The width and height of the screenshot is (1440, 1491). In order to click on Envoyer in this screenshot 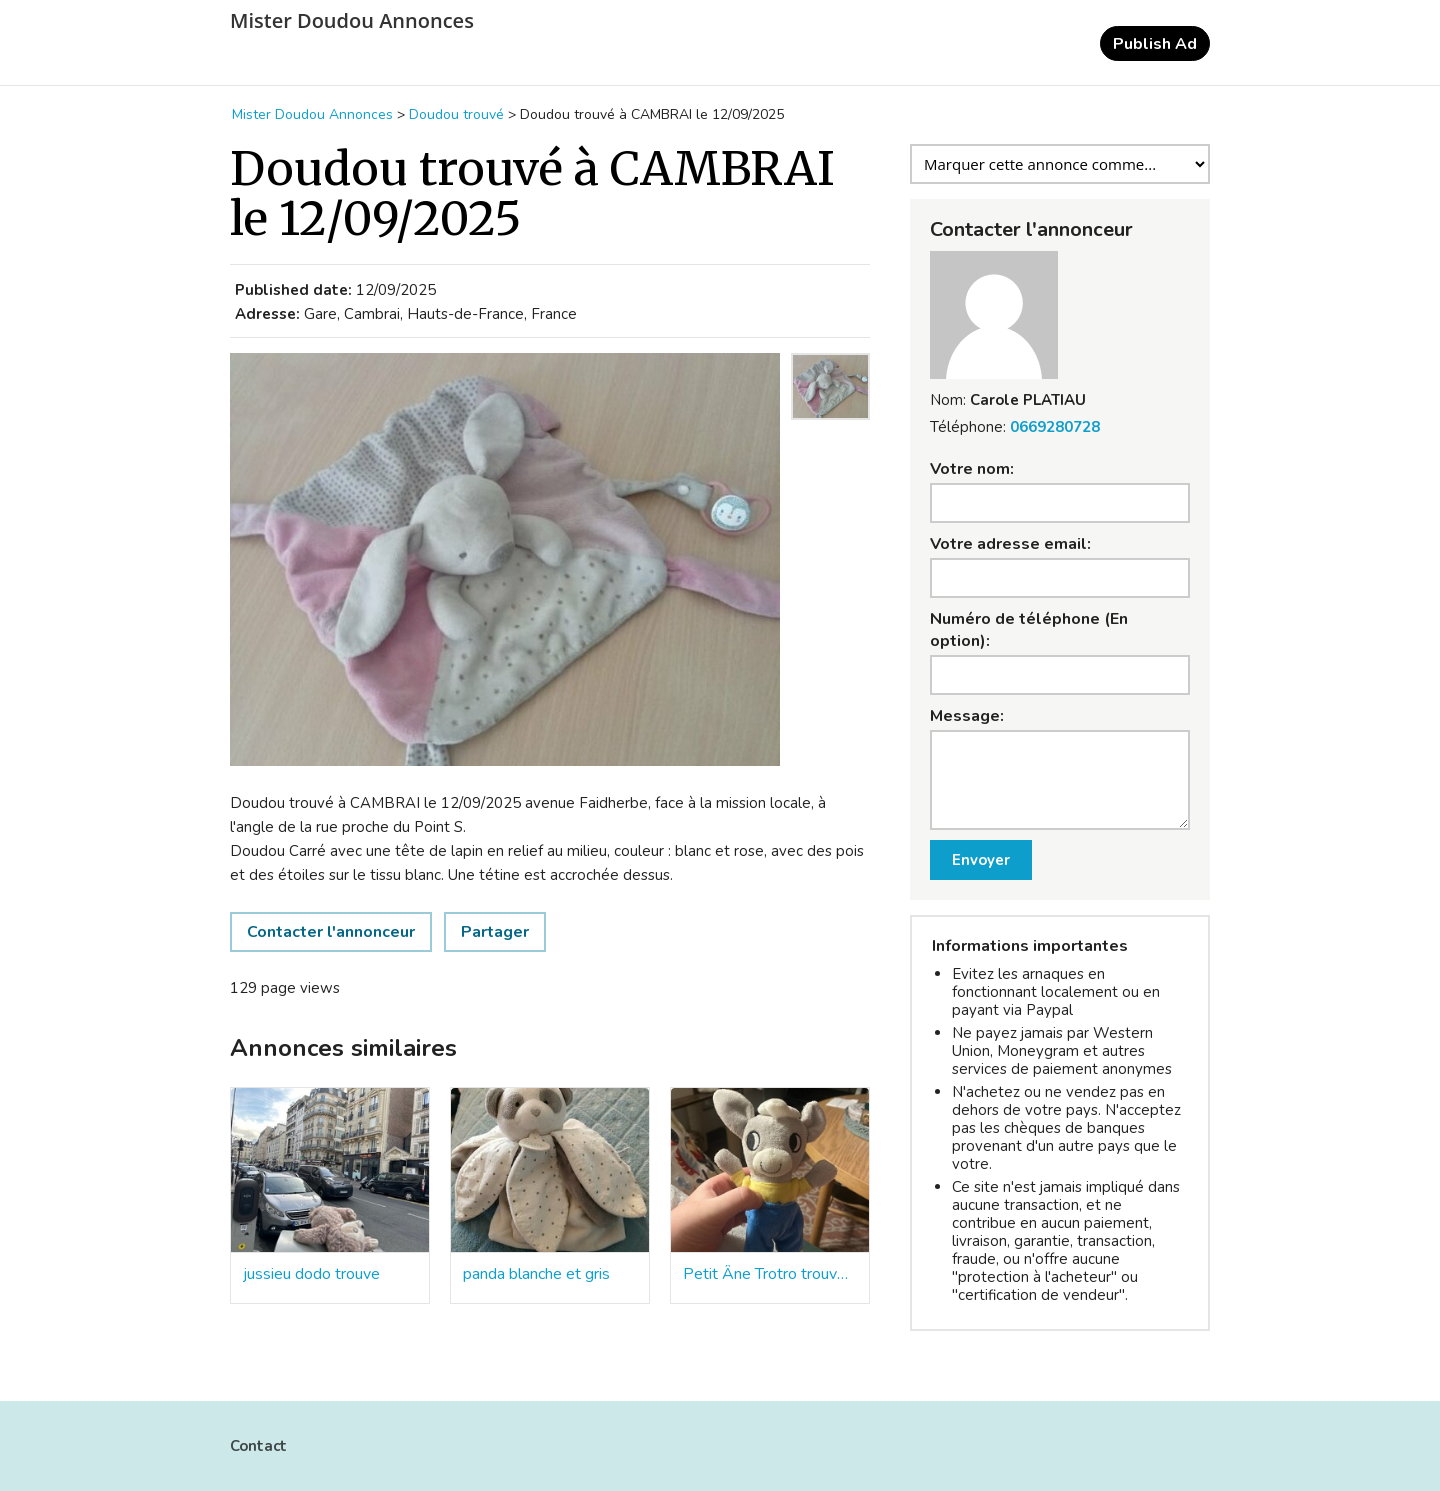, I will do `click(981, 860)`.